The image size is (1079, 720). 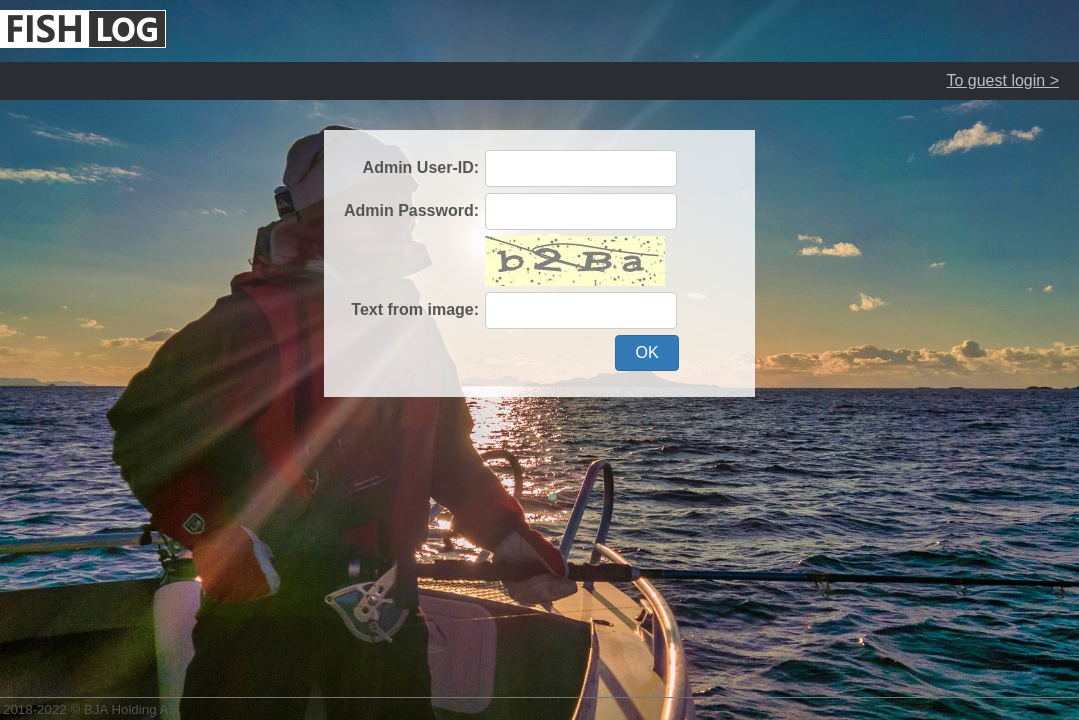 What do you see at coordinates (1002, 80) in the screenshot?
I see `To guest login >` at bounding box center [1002, 80].